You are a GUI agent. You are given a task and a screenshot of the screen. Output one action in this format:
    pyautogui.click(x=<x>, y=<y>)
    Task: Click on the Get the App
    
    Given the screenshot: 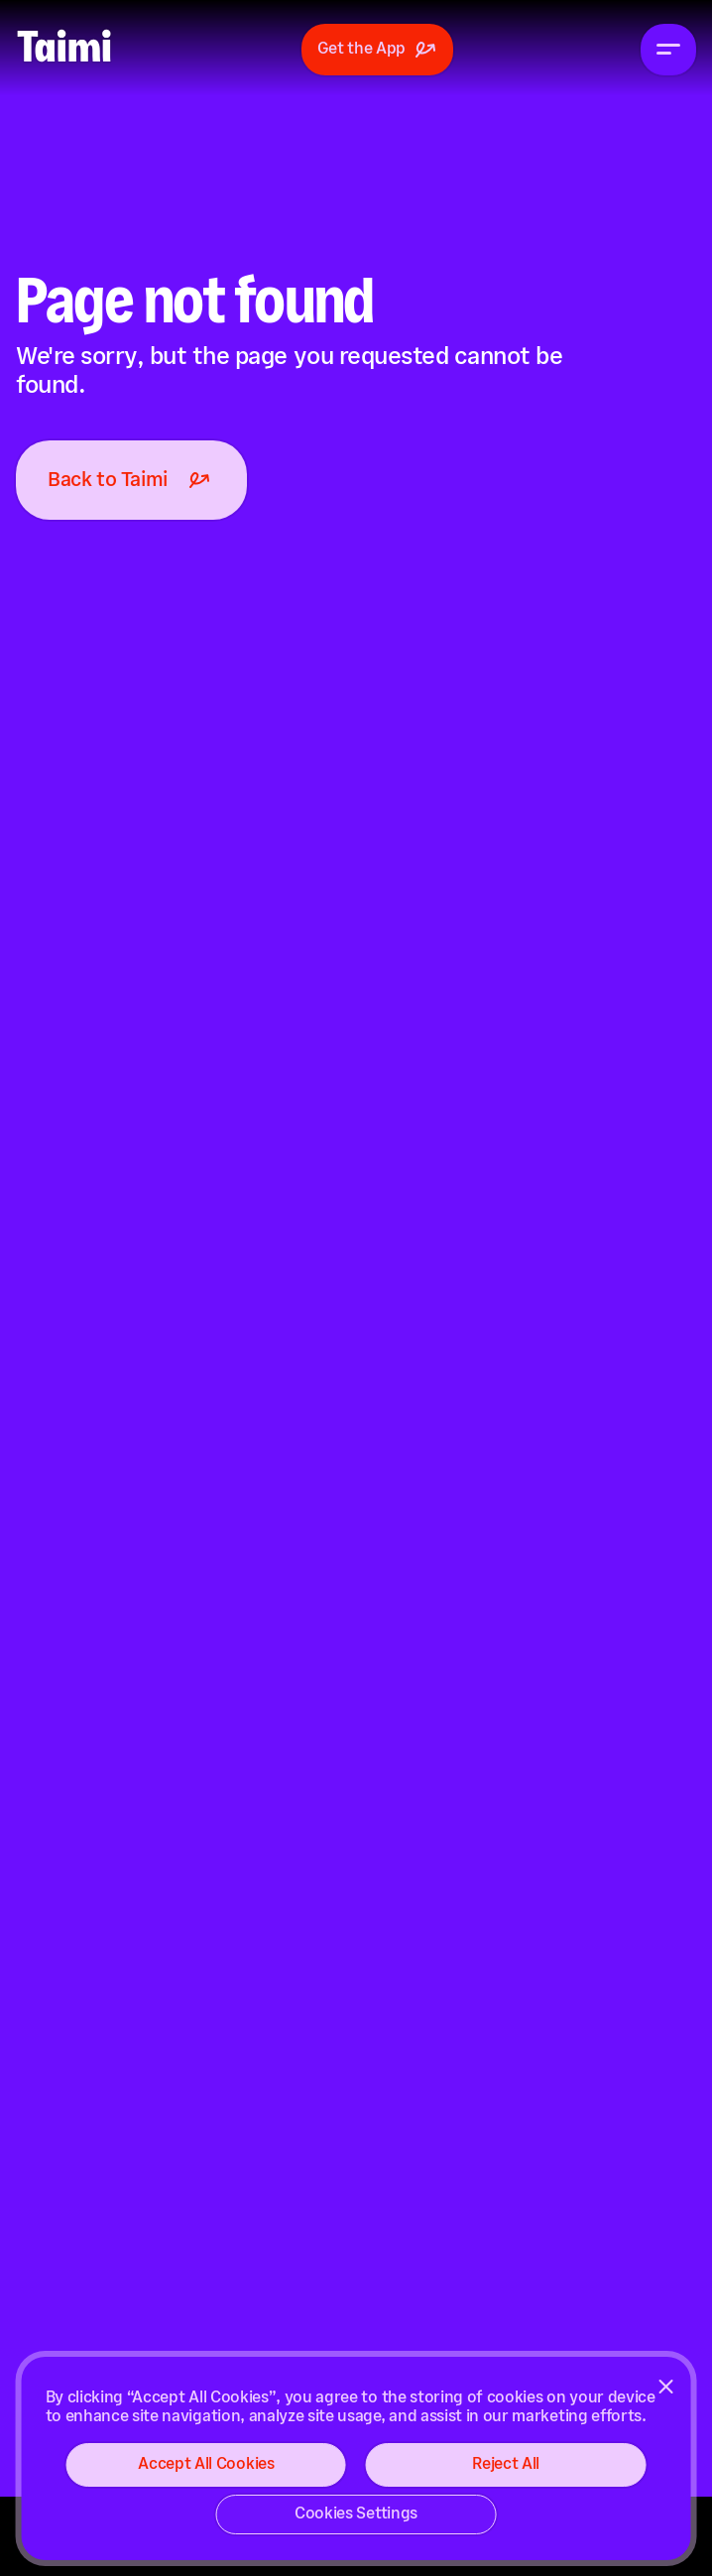 What is the action you would take?
    pyautogui.click(x=377, y=49)
    